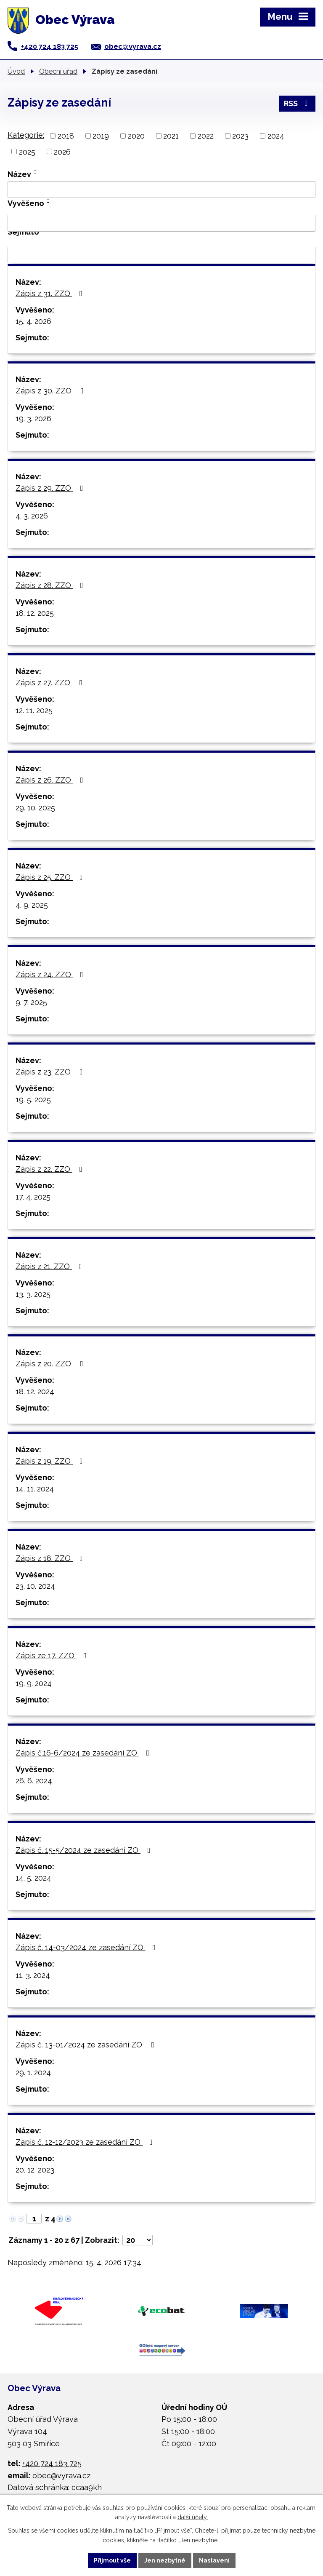 This screenshot has height=2576, width=323. What do you see at coordinates (297, 103) in the screenshot?
I see `RSS` at bounding box center [297, 103].